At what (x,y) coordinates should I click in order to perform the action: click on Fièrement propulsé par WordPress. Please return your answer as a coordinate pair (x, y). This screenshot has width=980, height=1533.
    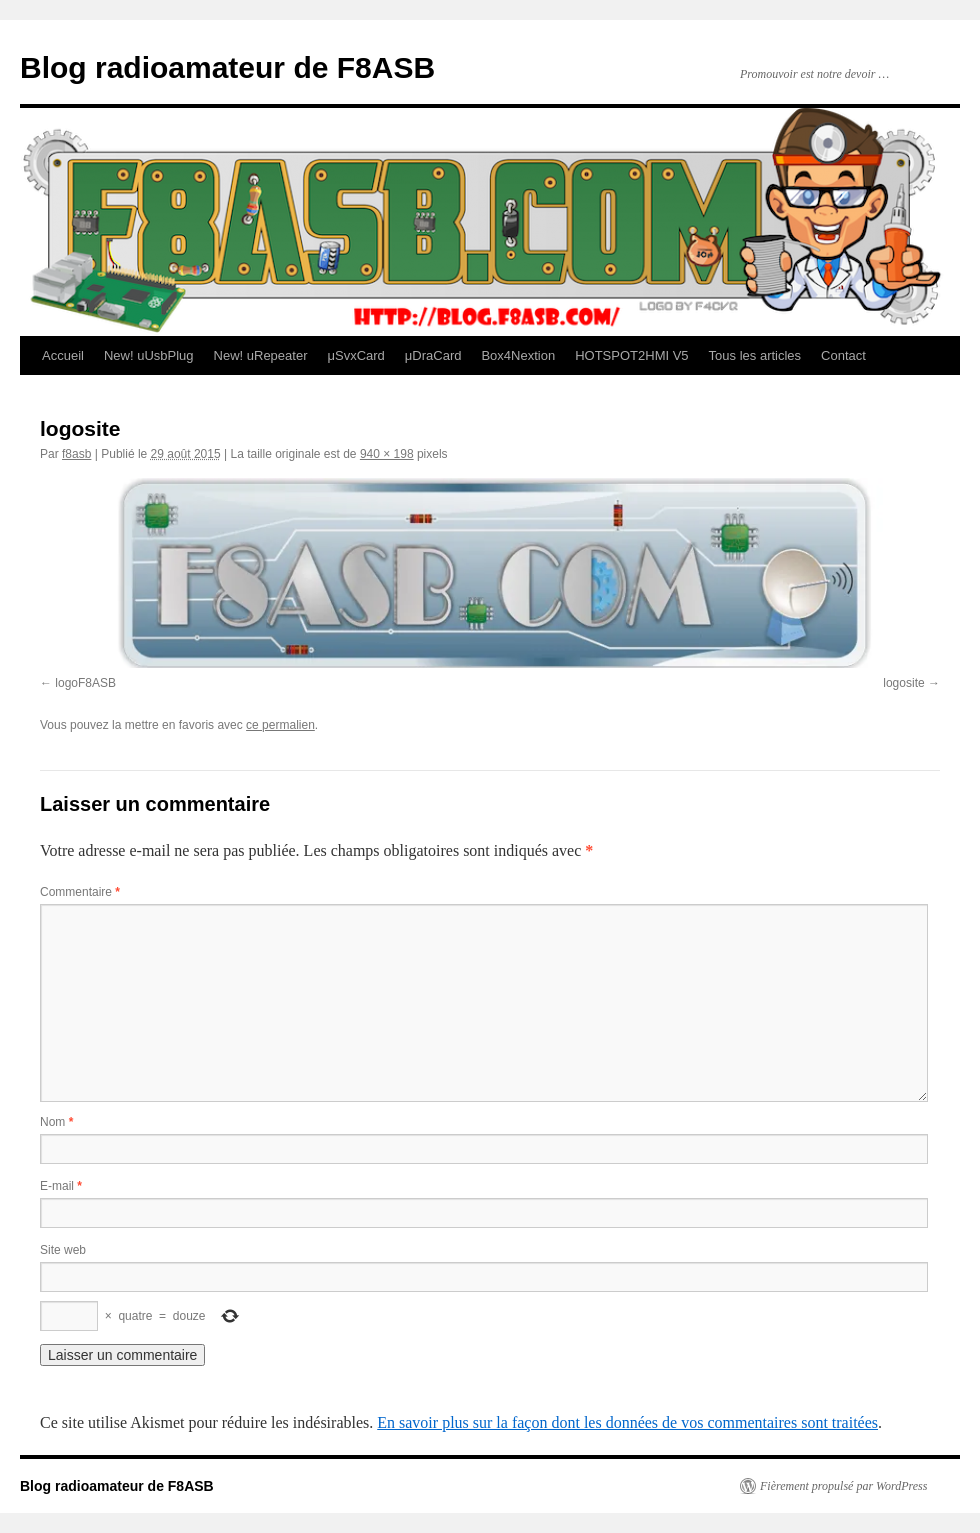
    Looking at the image, I should click on (843, 1486).